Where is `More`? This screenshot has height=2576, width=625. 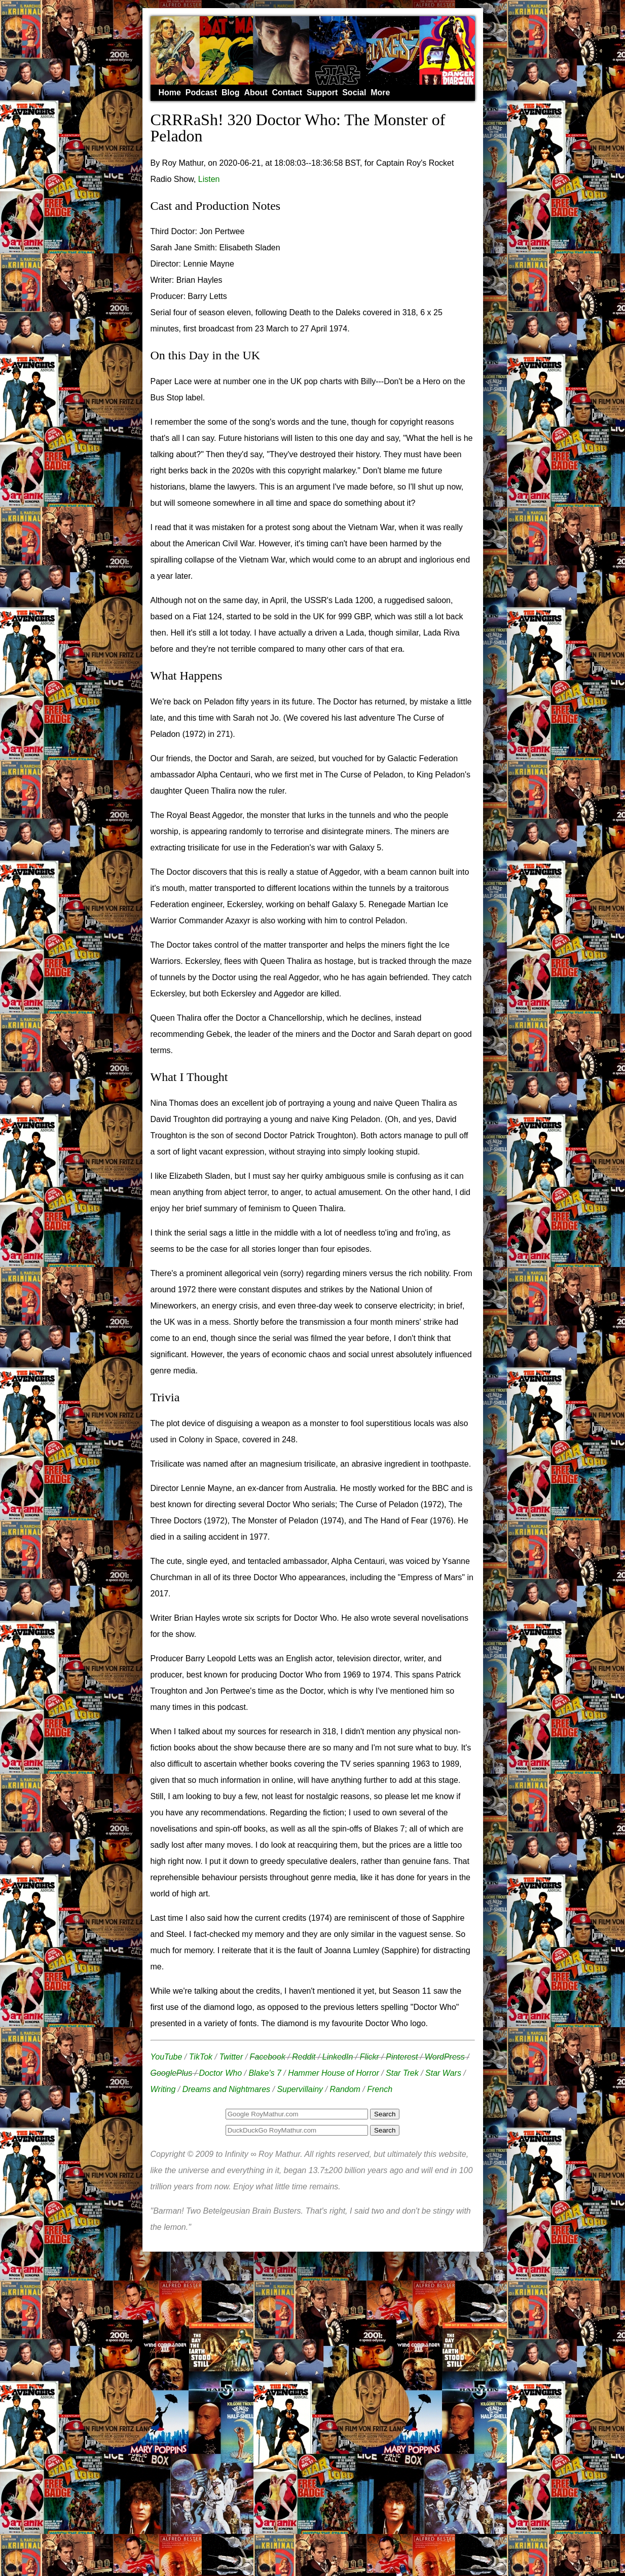
More is located at coordinates (380, 92).